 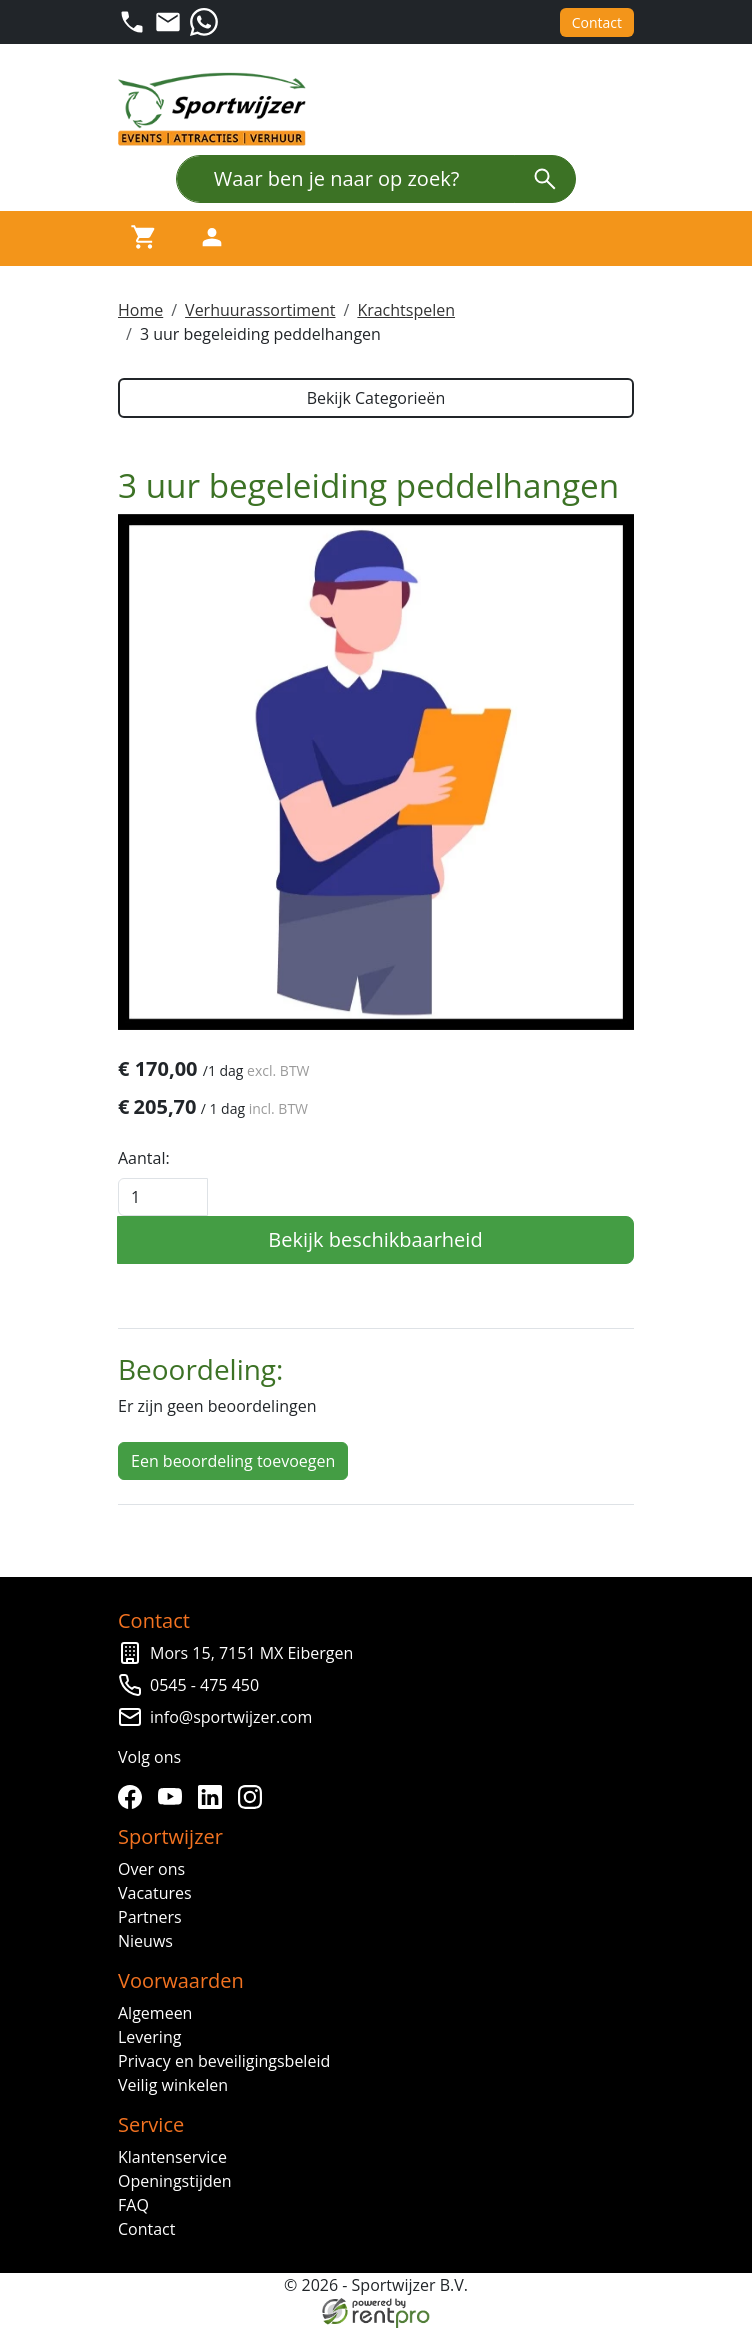 I want to click on [linkedin], so click(x=214, y=1797).